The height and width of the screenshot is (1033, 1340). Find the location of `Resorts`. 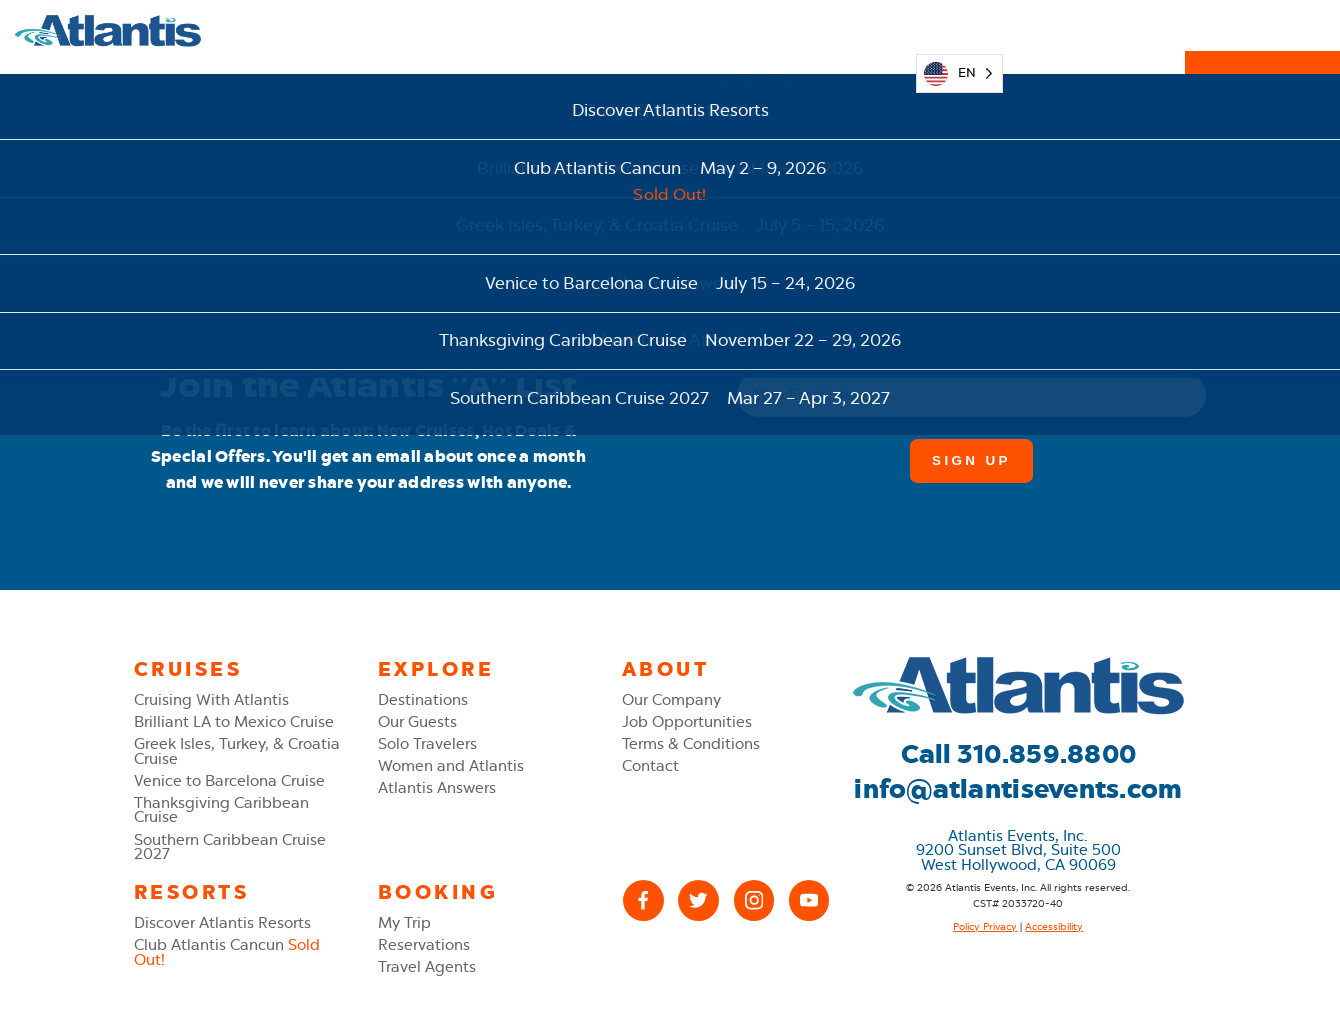

Resorts is located at coordinates (758, 30).